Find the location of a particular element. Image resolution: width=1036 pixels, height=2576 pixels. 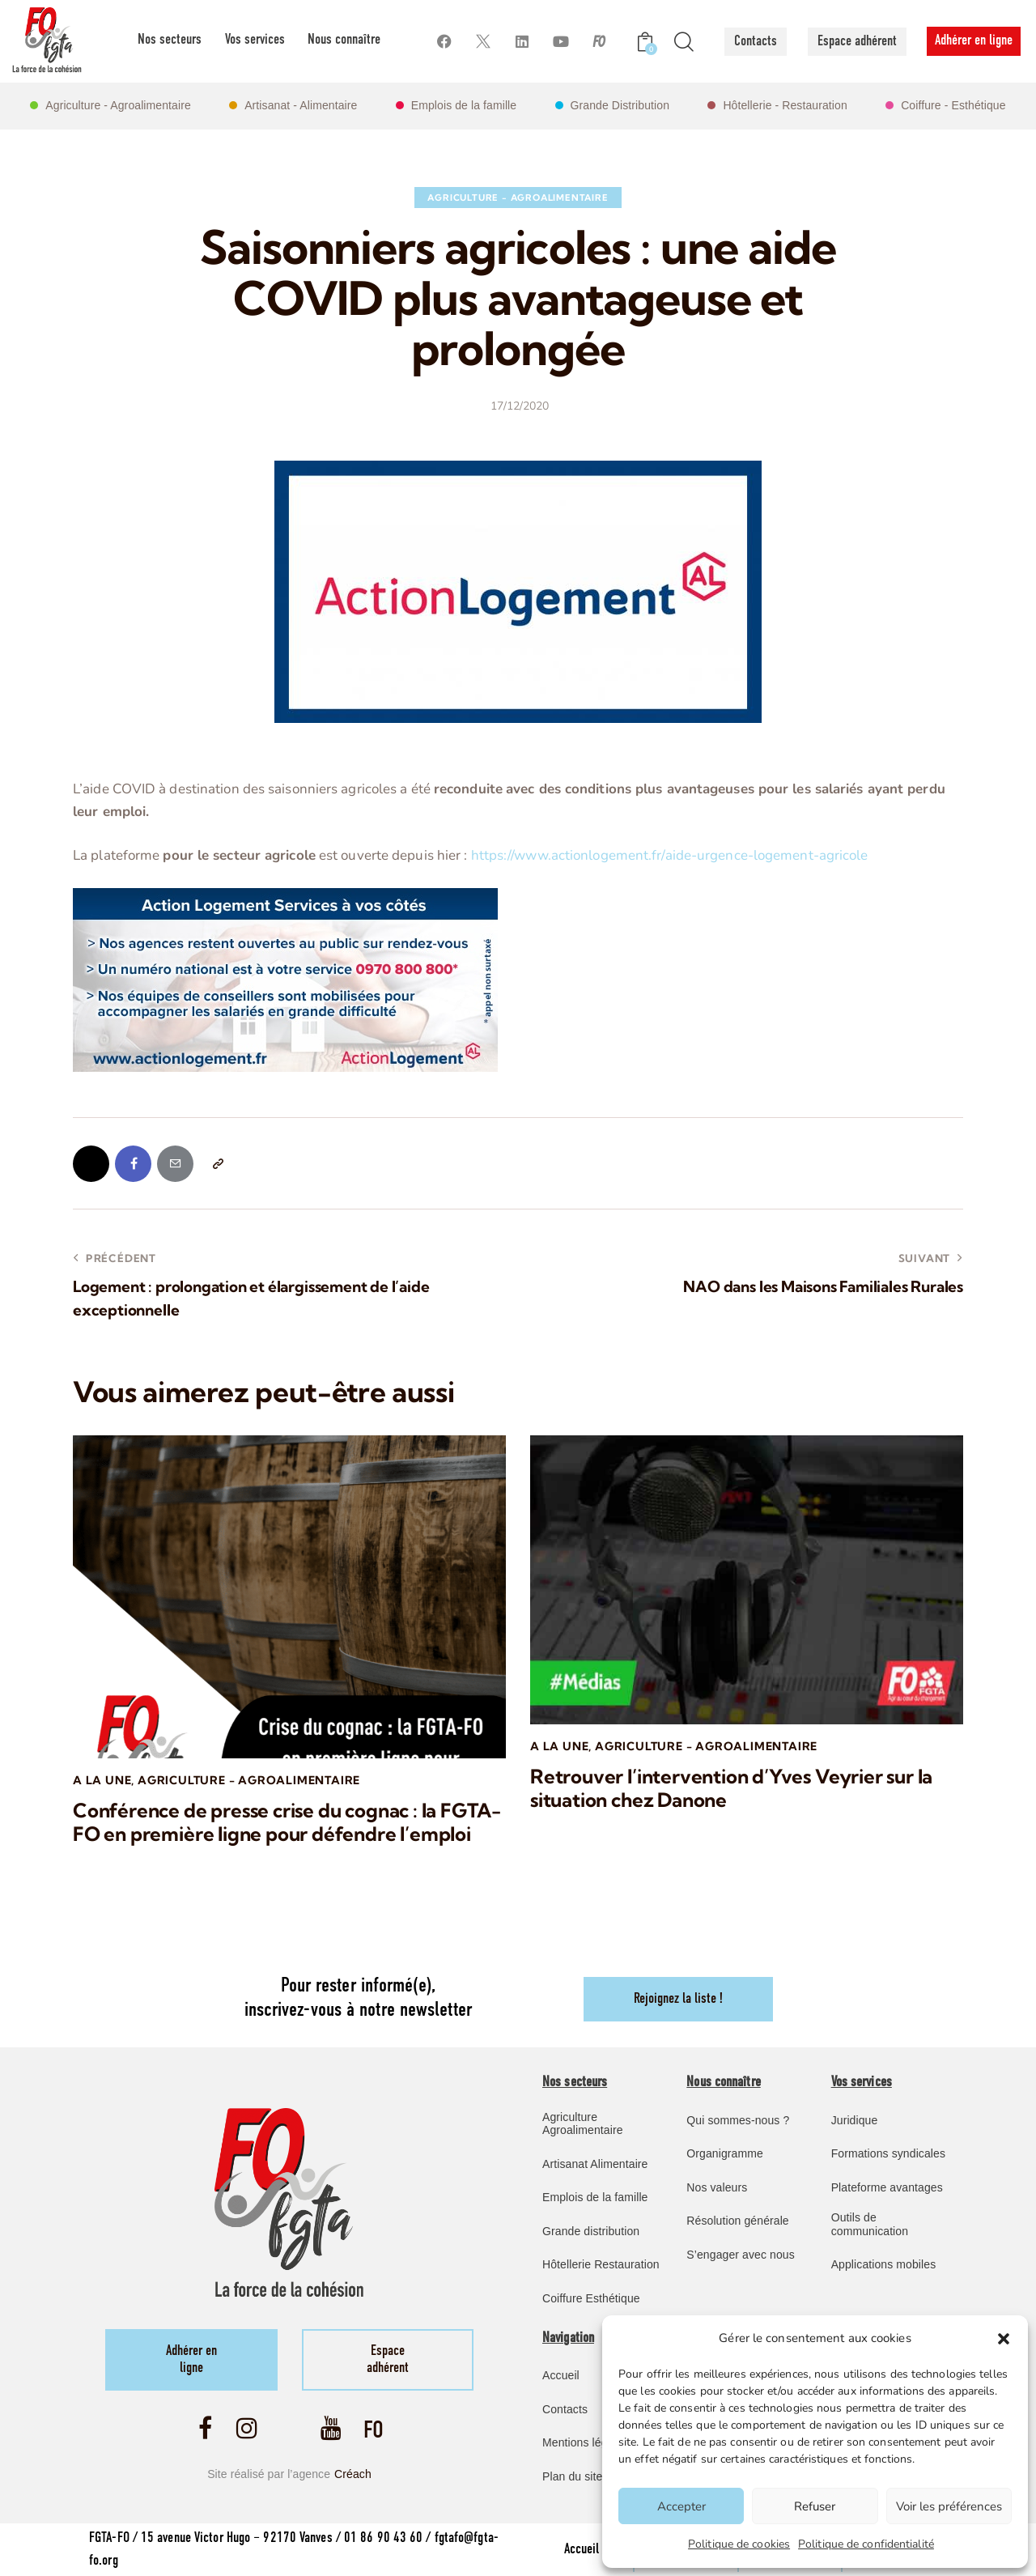

Créach is located at coordinates (353, 2474).